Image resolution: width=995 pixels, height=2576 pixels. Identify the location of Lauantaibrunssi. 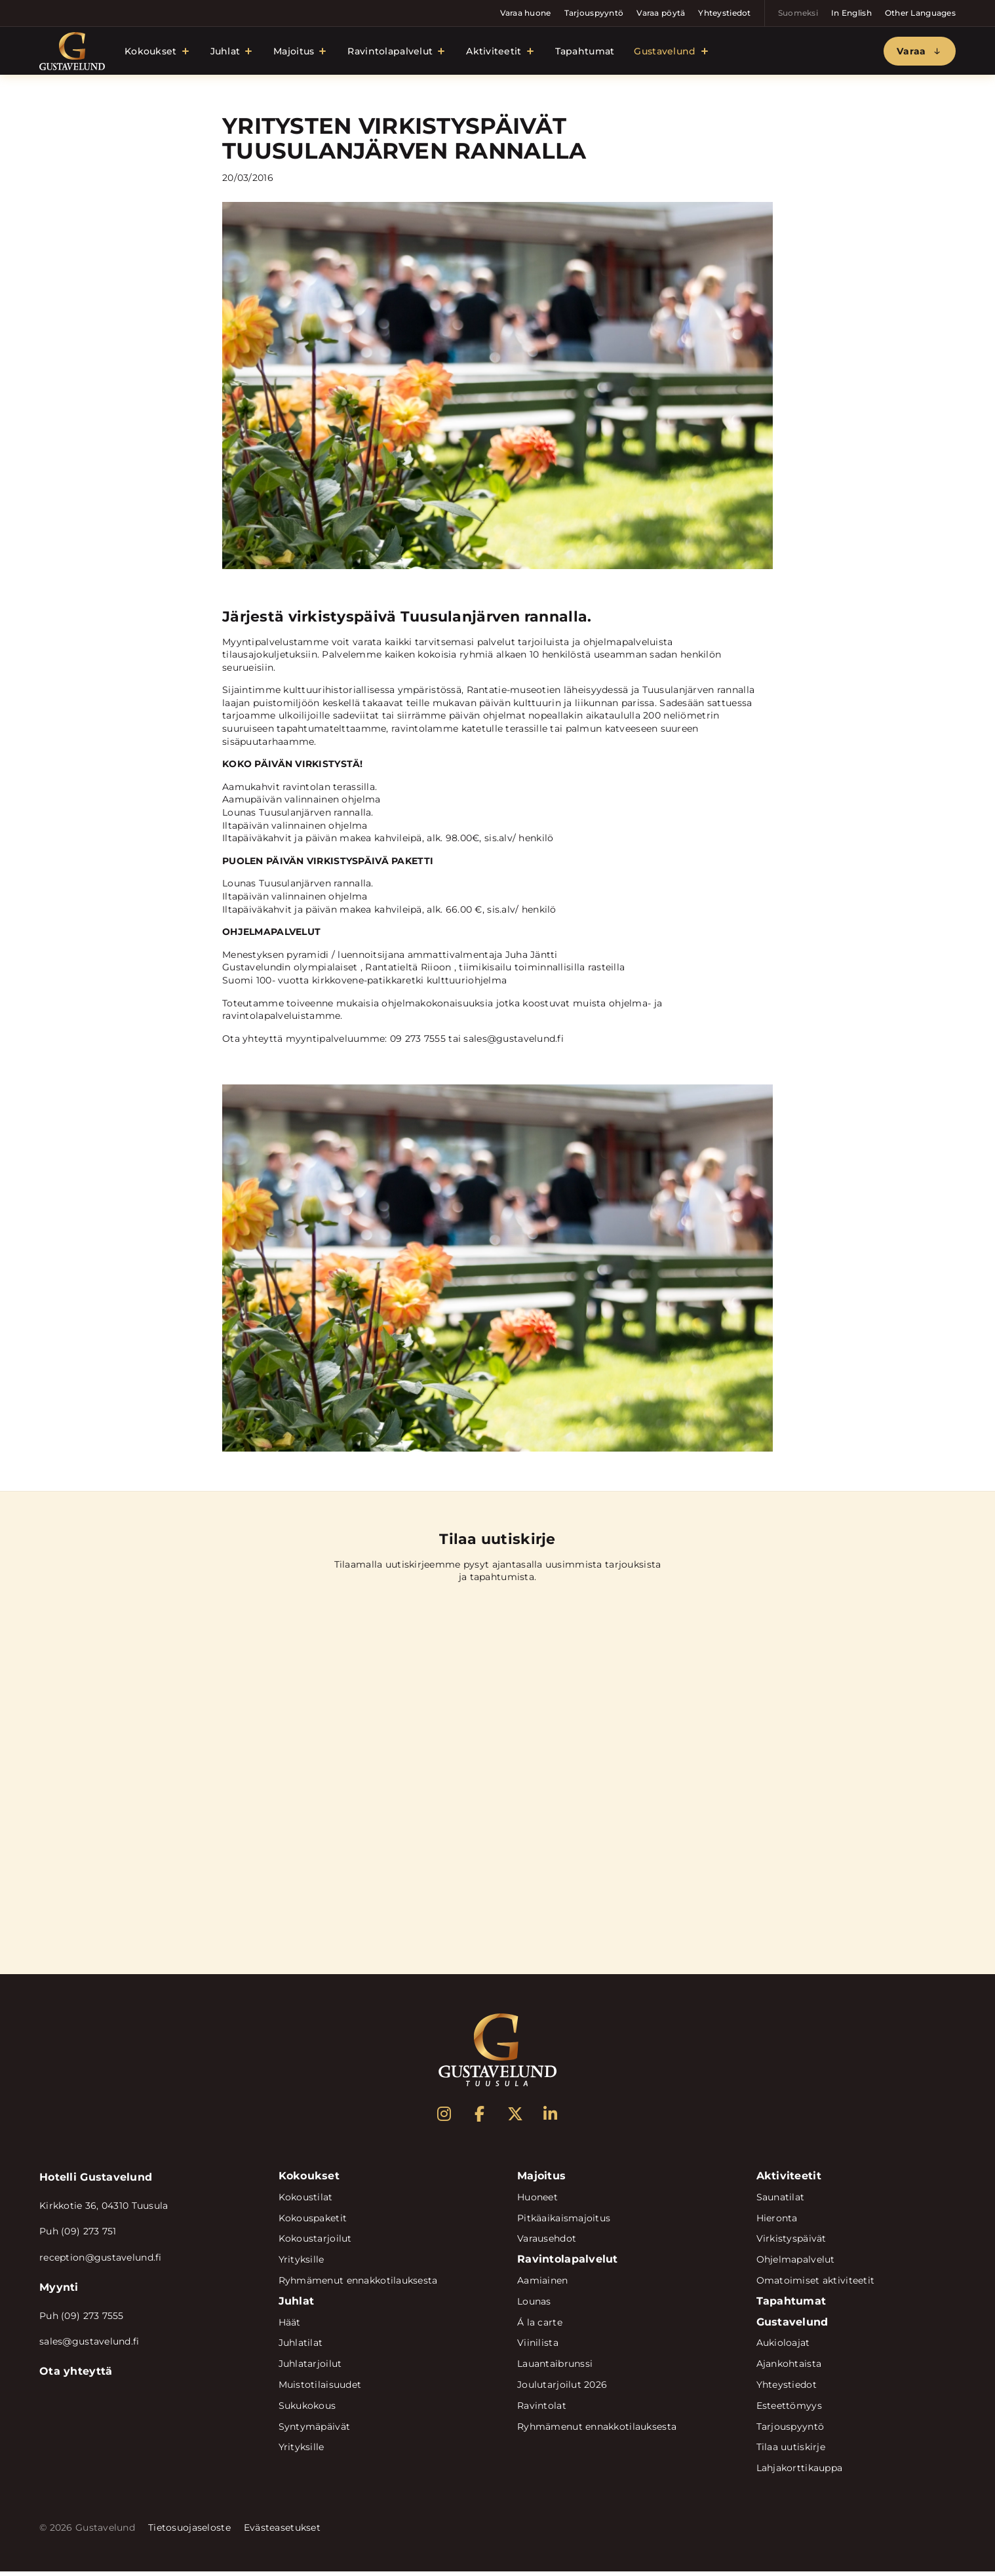
(555, 2368).